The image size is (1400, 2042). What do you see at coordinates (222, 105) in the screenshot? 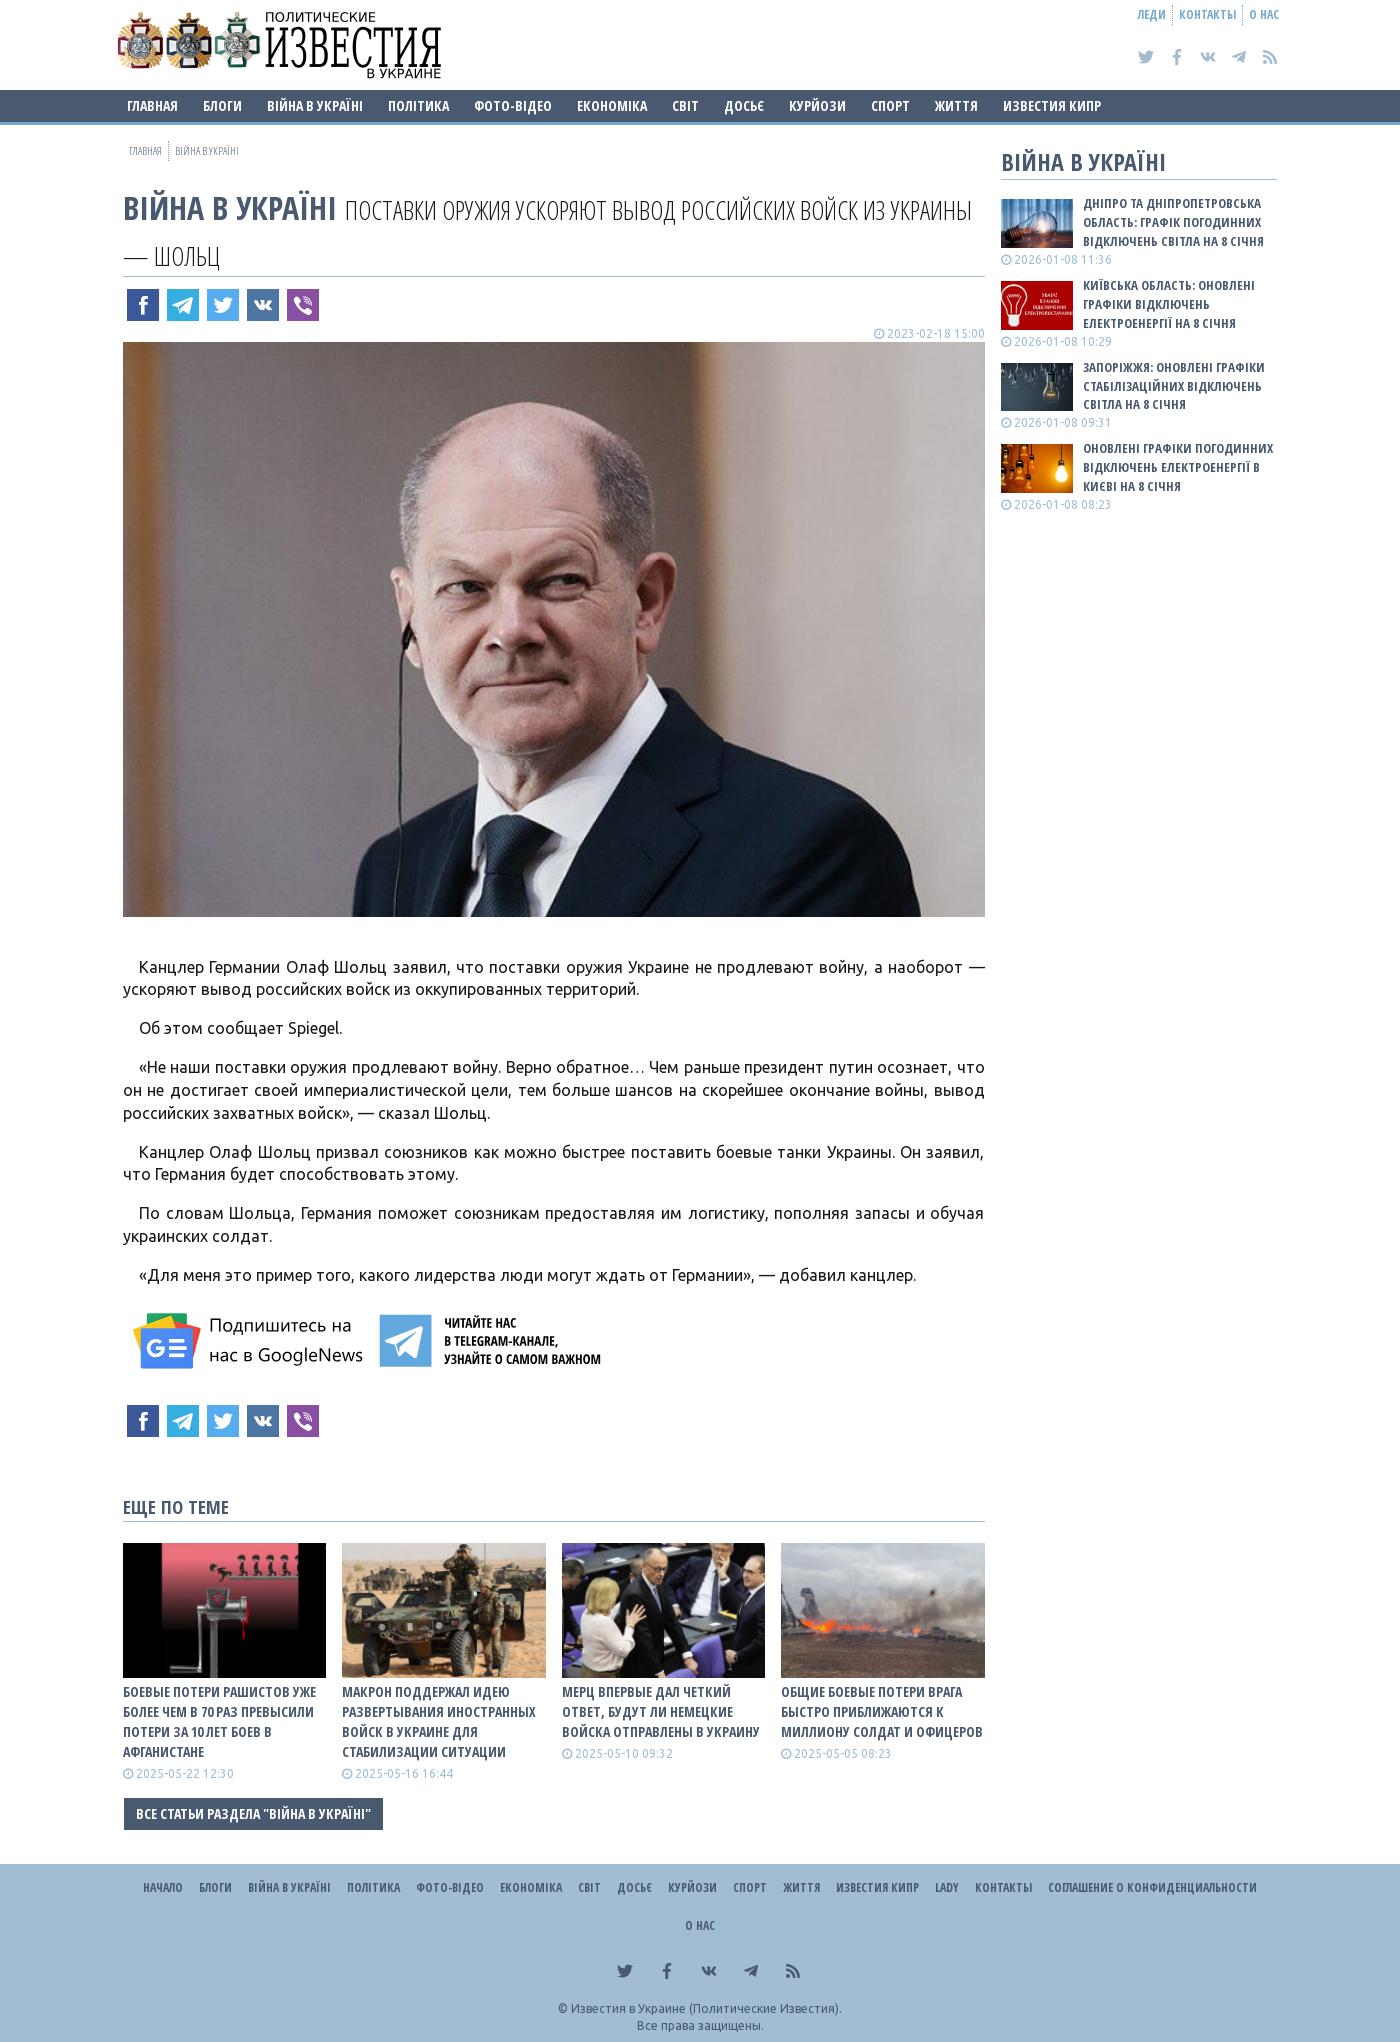
I see `Блоги` at bounding box center [222, 105].